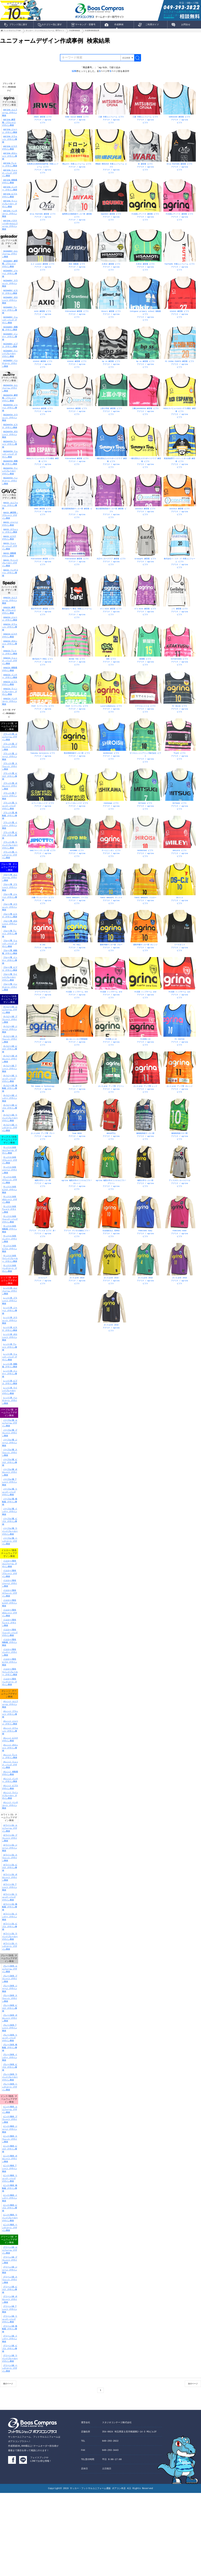 This screenshot has width=201, height=2576. What do you see at coordinates (9, 2367) in the screenshot?
I see `グリーン/緑 ビブス デザイン事例` at bounding box center [9, 2367].